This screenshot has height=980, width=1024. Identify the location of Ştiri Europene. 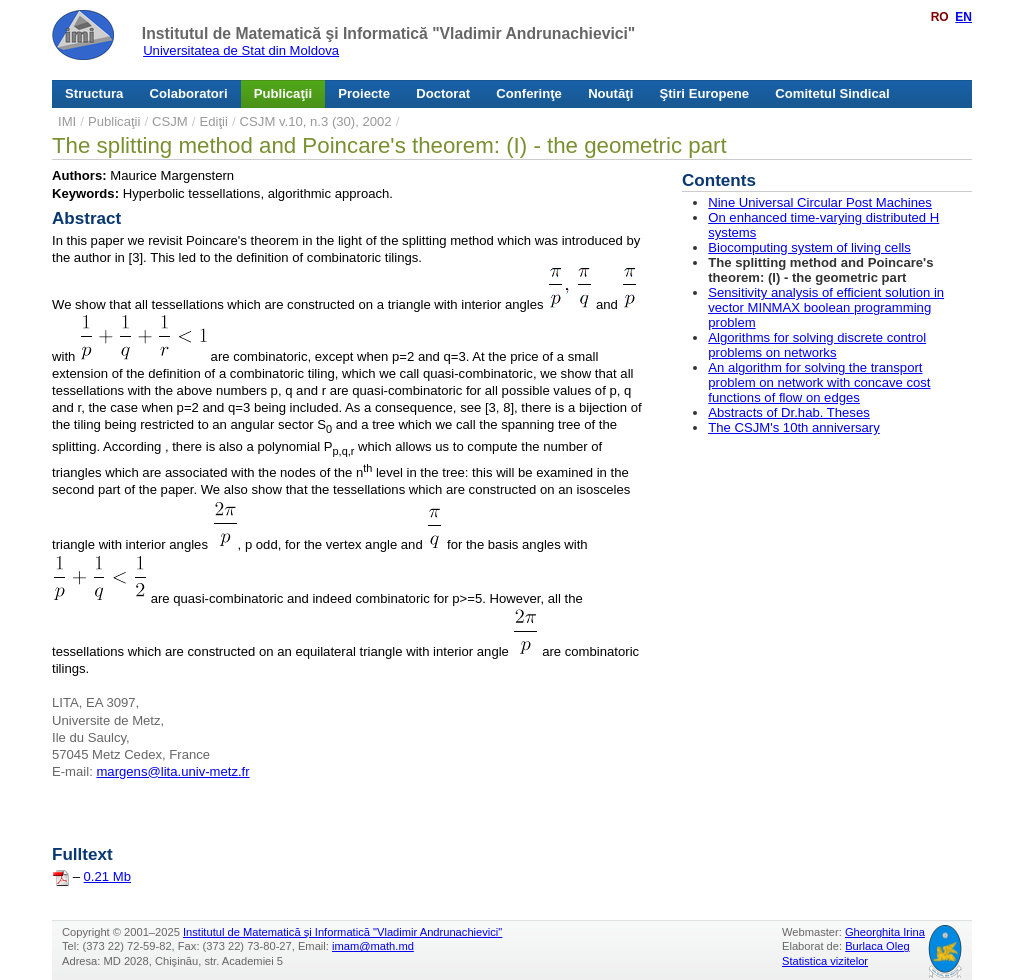
(705, 93).